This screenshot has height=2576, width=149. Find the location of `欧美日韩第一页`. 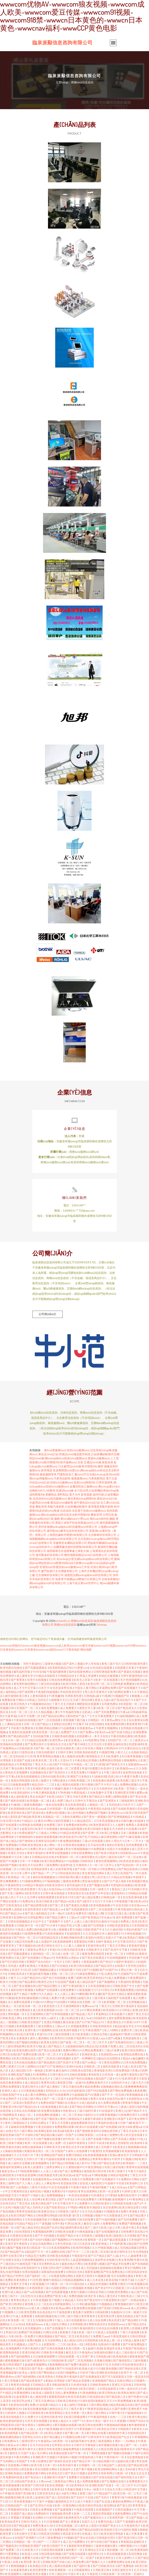

欧美日韩第一页 is located at coordinates (76, 2348).